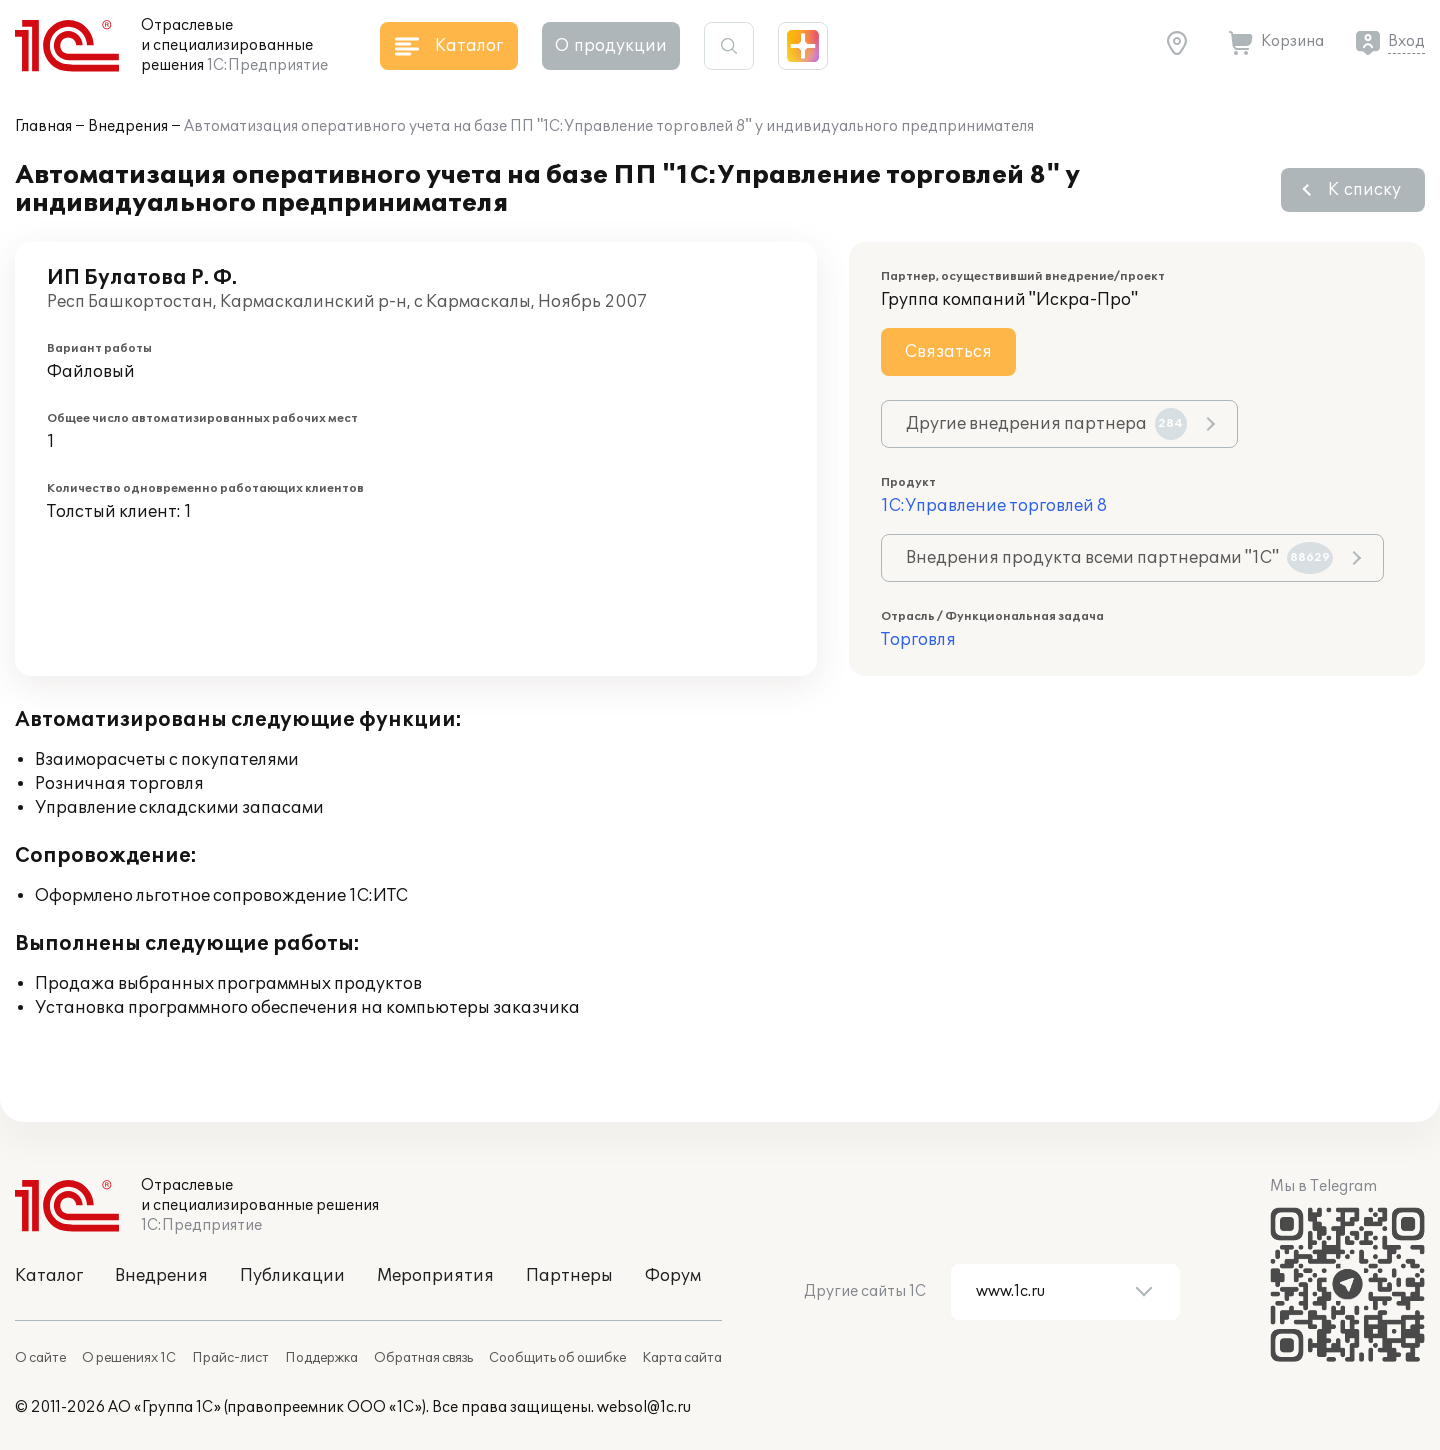 This screenshot has height=1450, width=1440. Describe the element at coordinates (49, 1276) in the screenshot. I see `Каталог` at that location.